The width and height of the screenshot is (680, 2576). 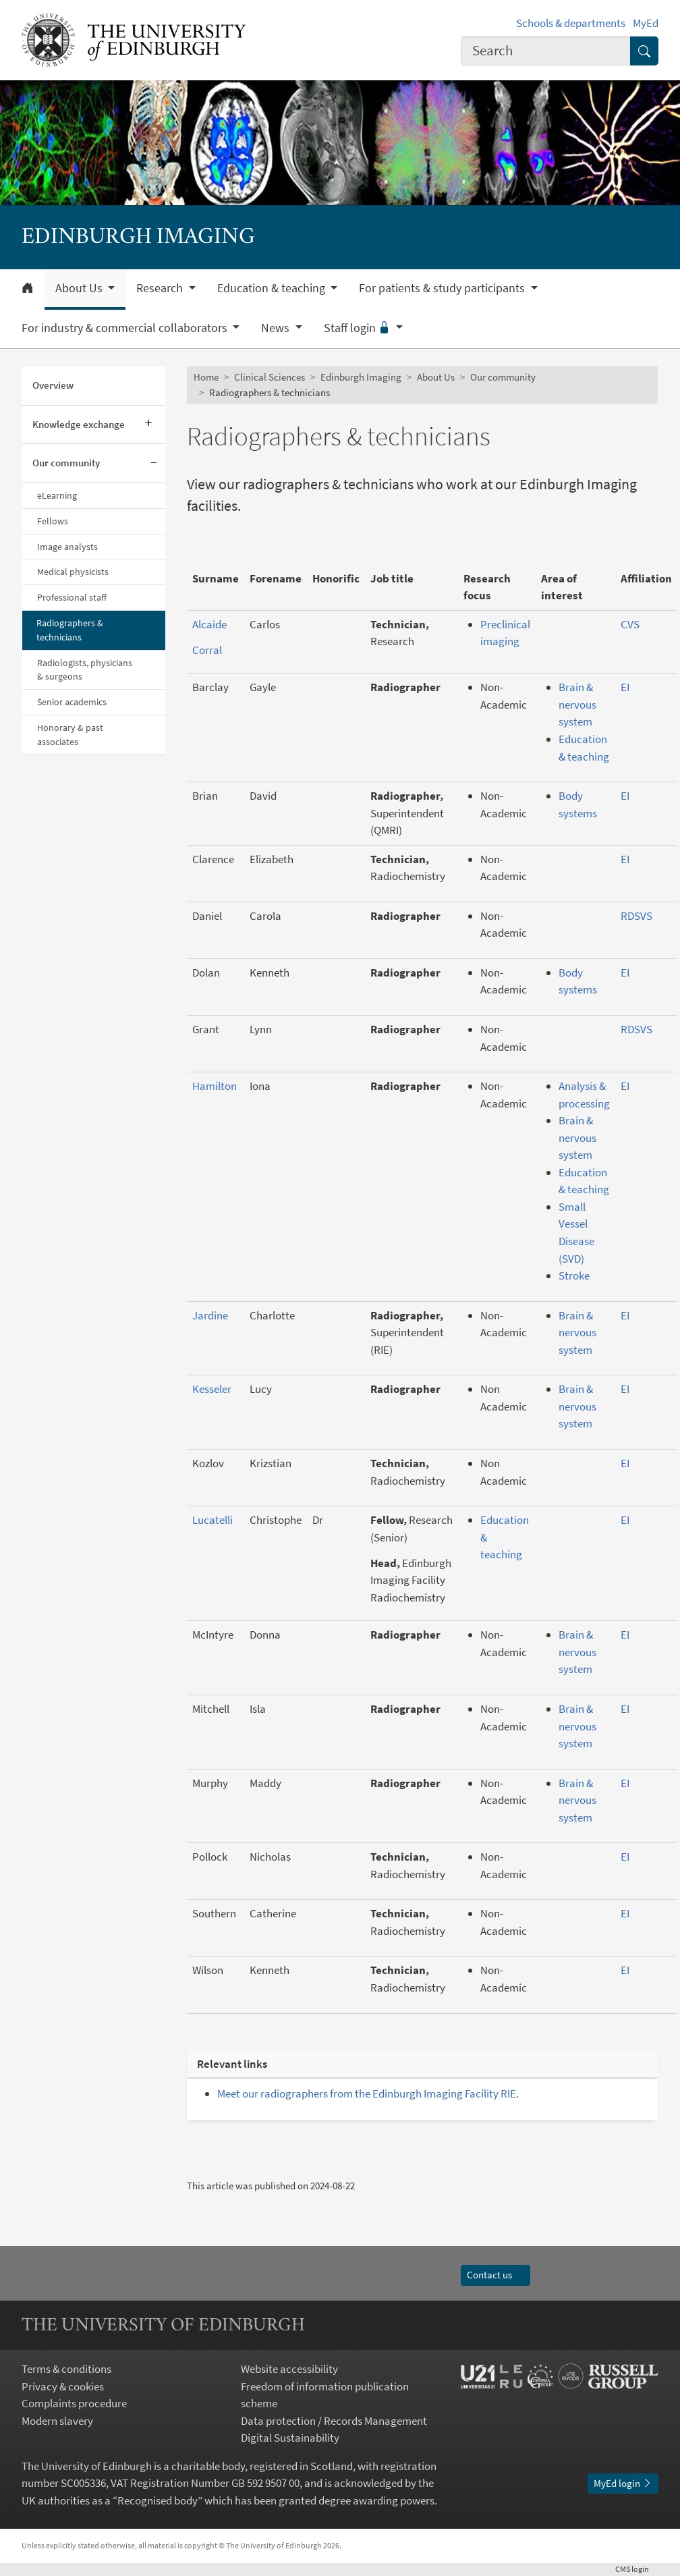 What do you see at coordinates (66, 2368) in the screenshot?
I see `Terms & conditions` at bounding box center [66, 2368].